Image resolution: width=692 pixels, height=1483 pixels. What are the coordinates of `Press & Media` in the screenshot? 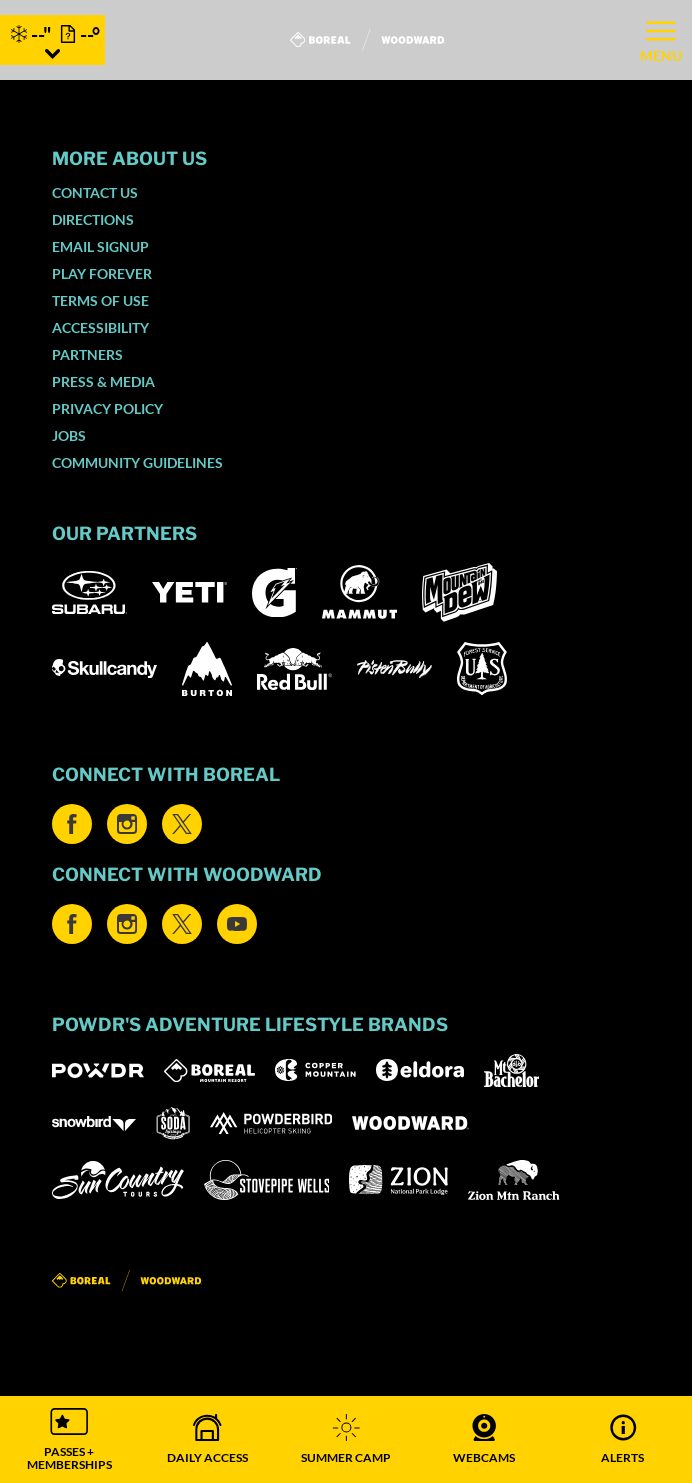 It's located at (103, 381).